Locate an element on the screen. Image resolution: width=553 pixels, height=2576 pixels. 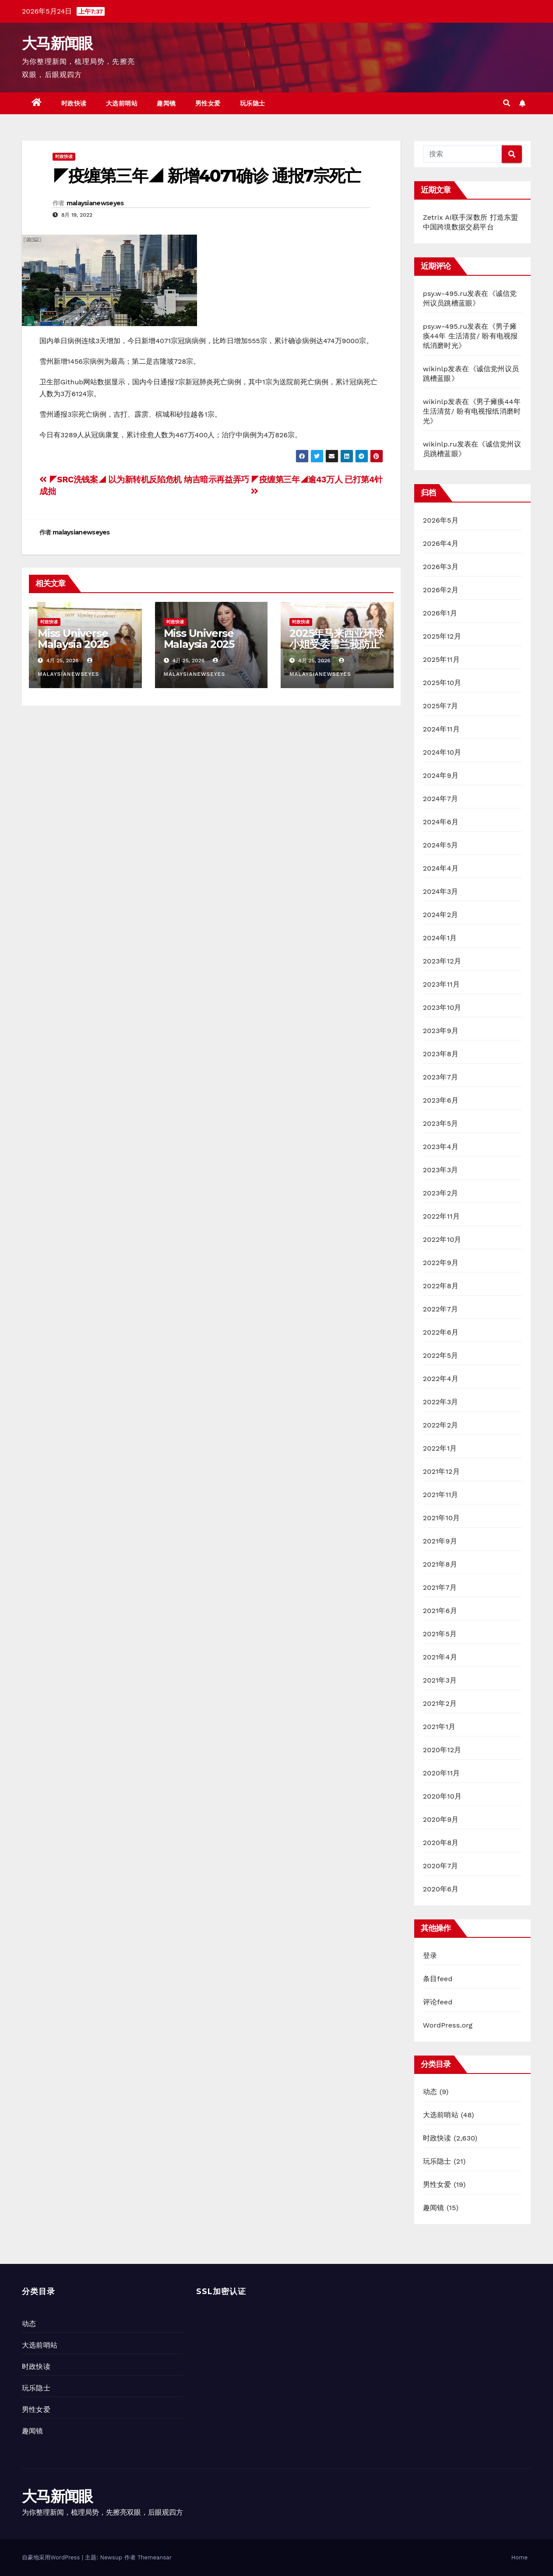
malaysianewseyes is located at coordinates (95, 203).